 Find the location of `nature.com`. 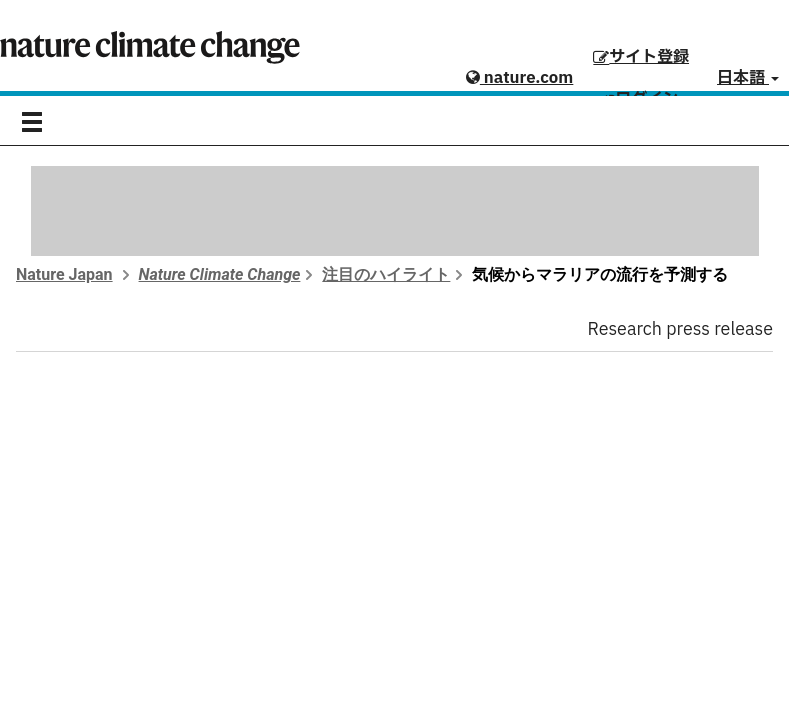

nature.com is located at coordinates (519, 78).